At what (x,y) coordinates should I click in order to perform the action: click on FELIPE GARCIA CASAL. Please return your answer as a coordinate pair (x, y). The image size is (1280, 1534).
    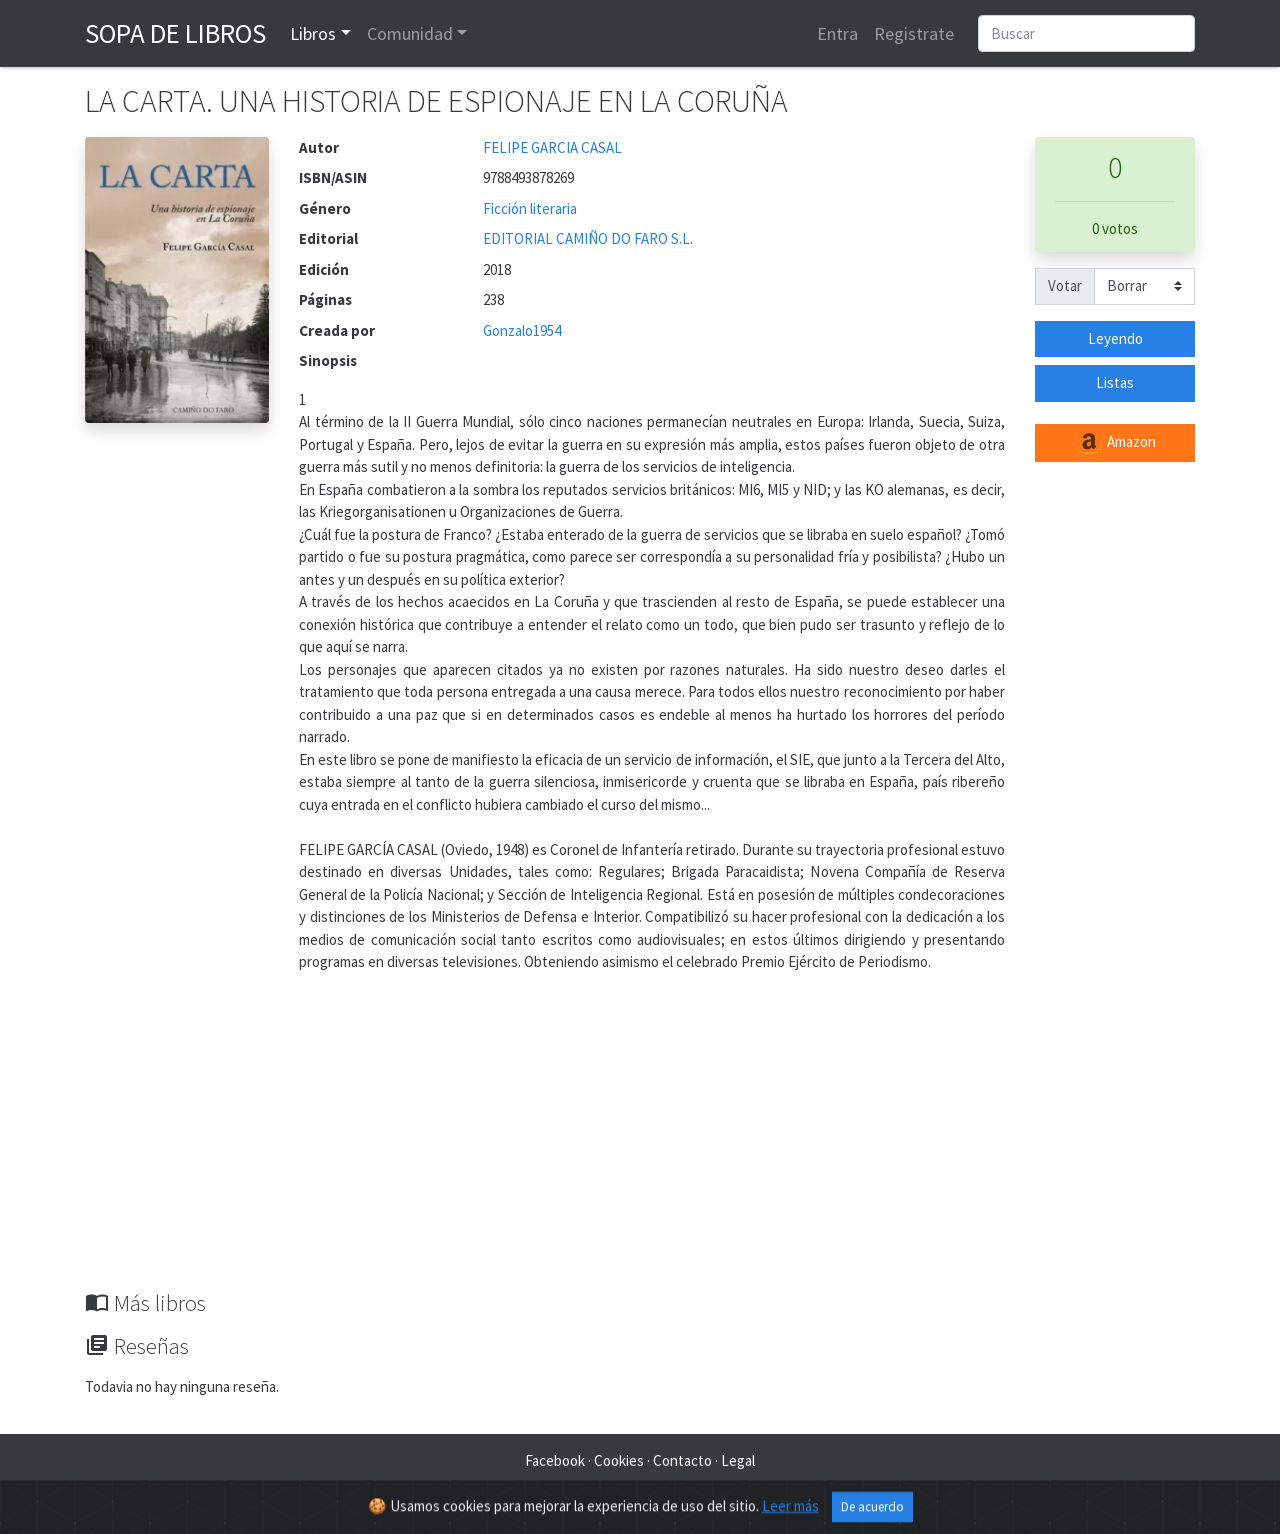
    Looking at the image, I should click on (552, 147).